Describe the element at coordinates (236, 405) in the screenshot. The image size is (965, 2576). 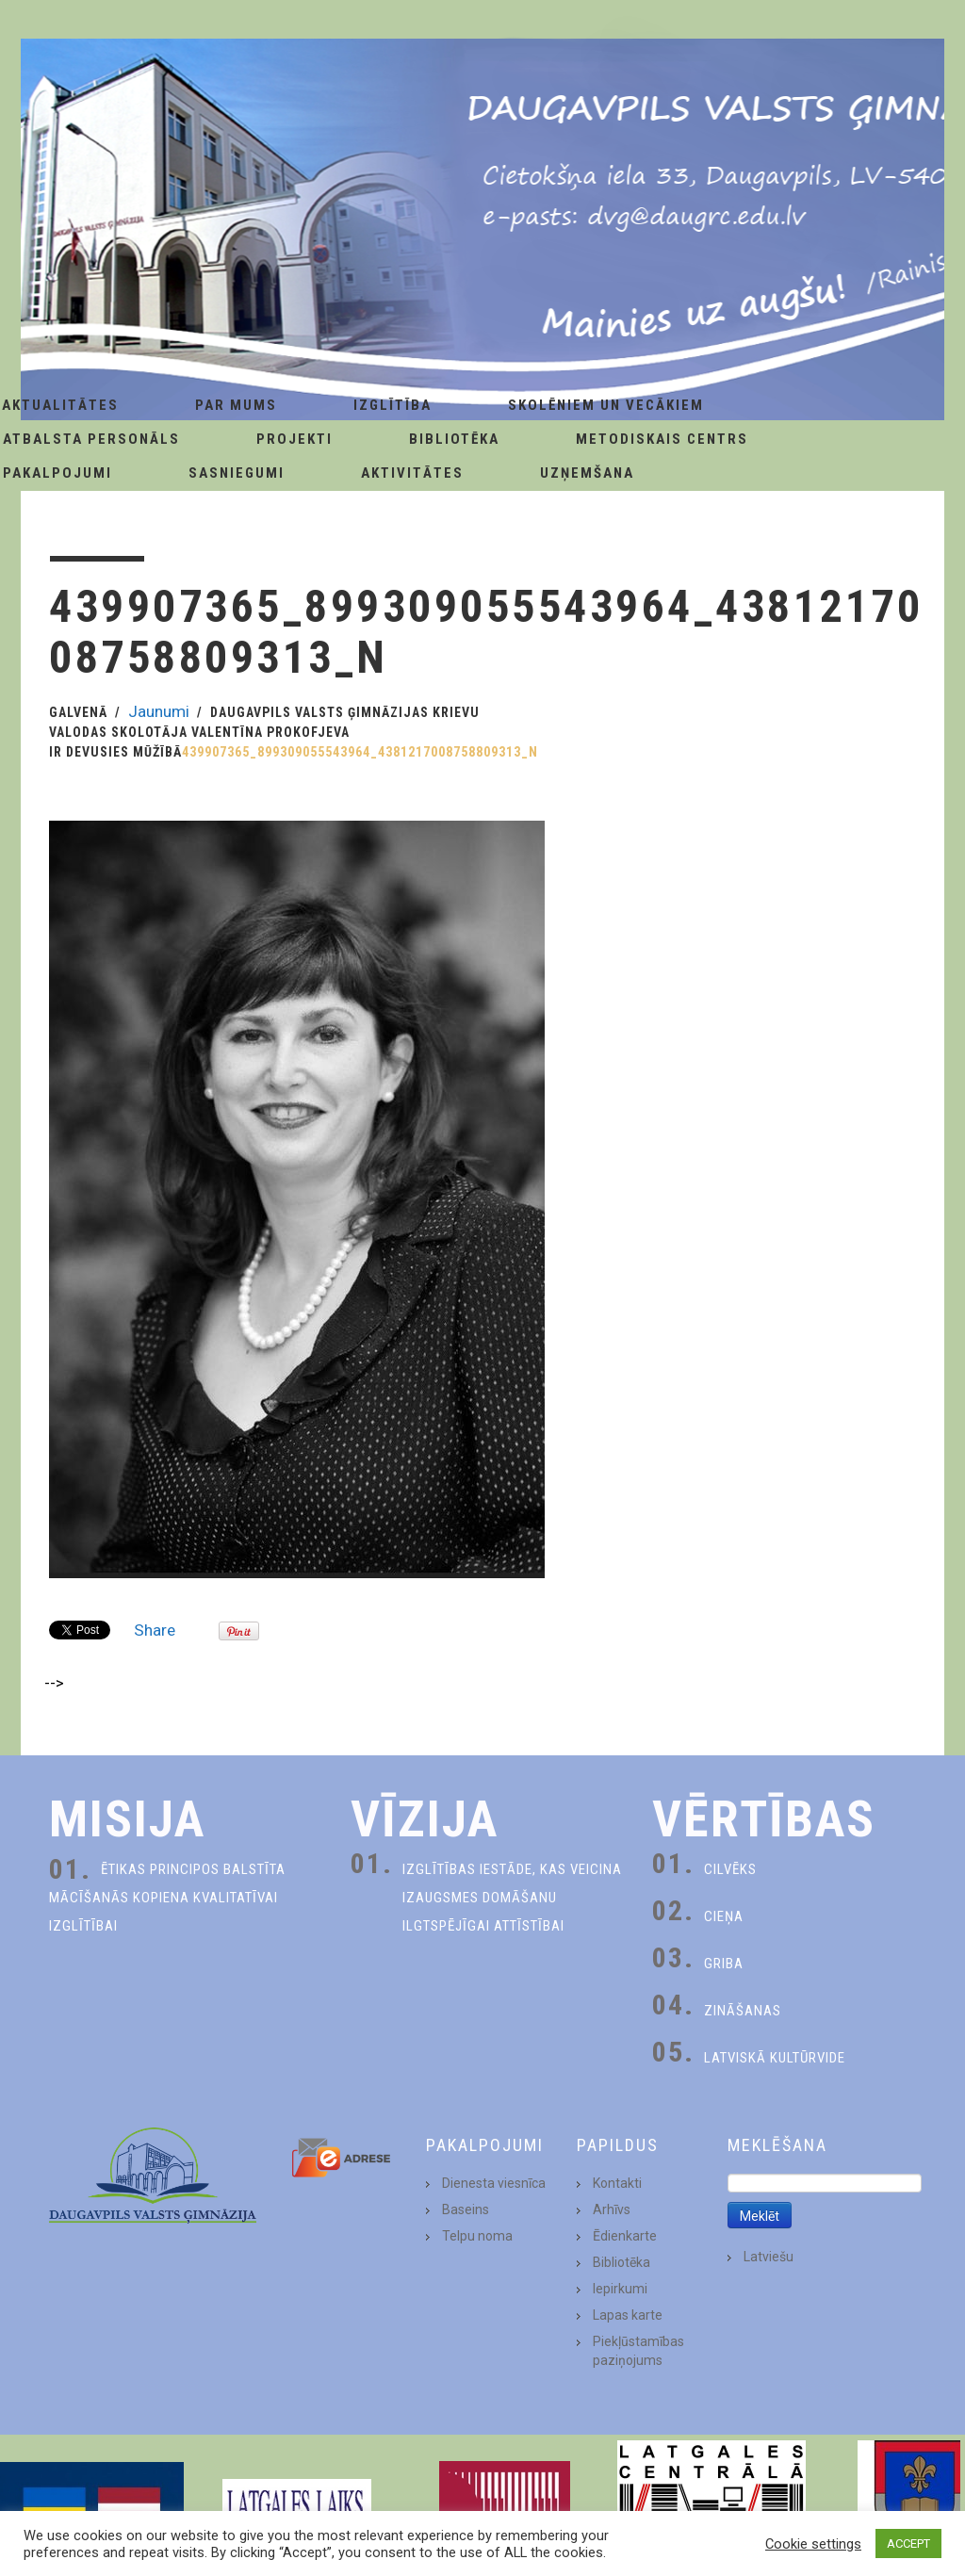
I see `Par Mums` at that location.